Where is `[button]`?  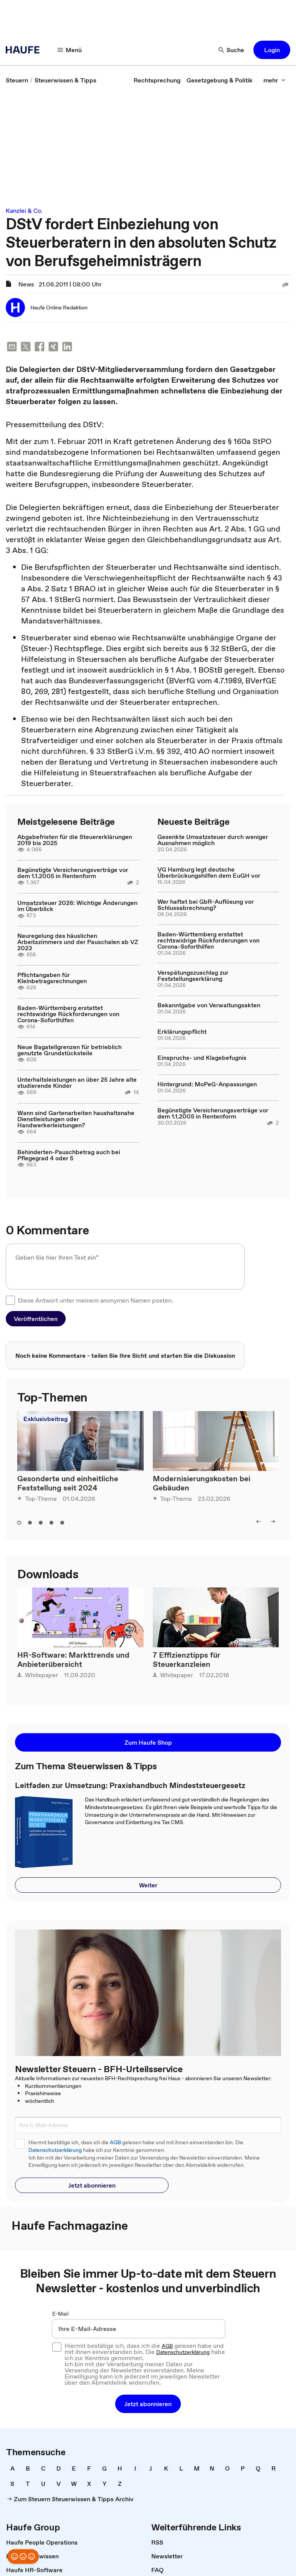 [button] is located at coordinates (271, 50).